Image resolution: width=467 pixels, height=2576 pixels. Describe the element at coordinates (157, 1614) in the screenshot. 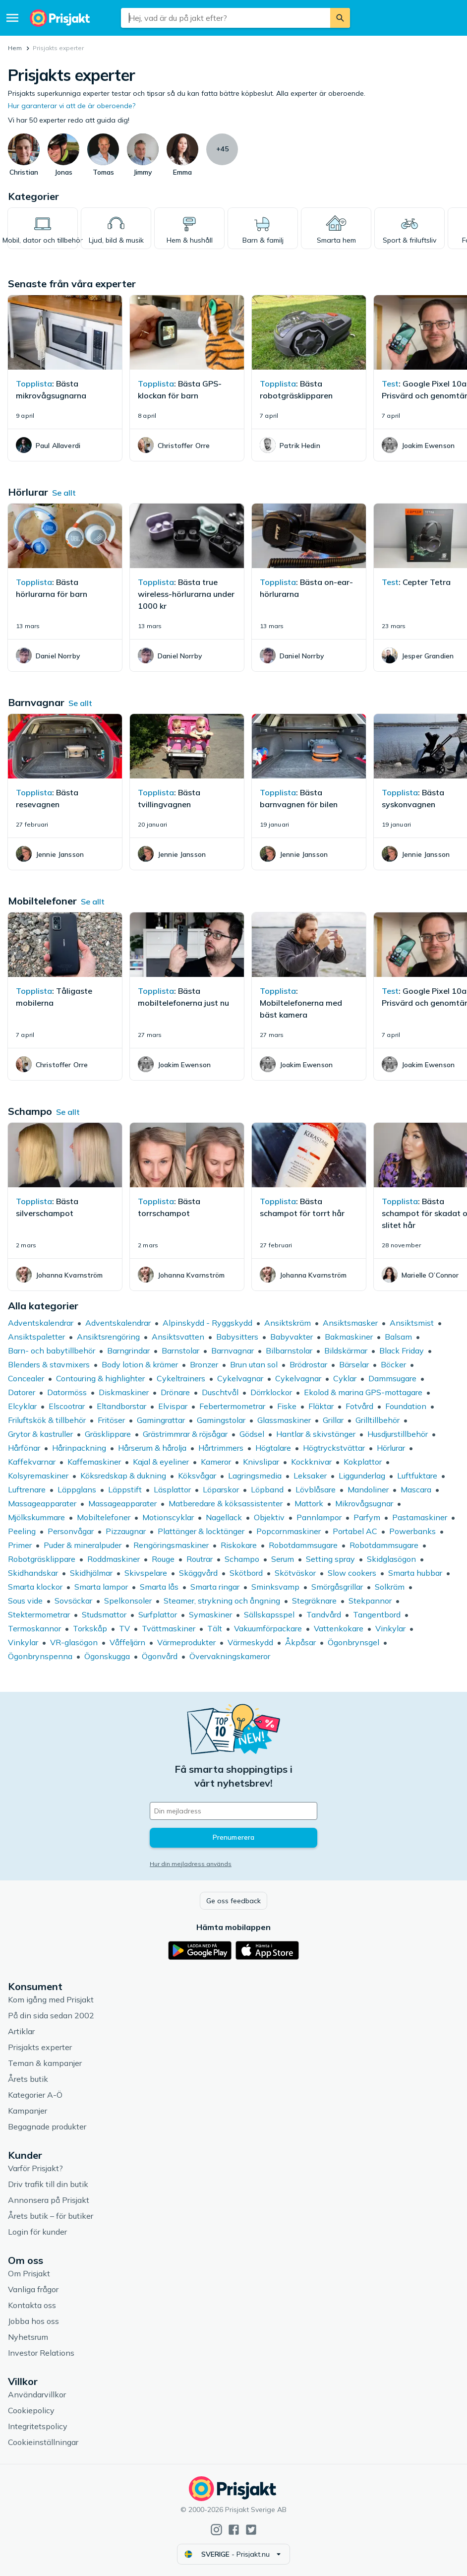

I see `Surfplattor` at that location.